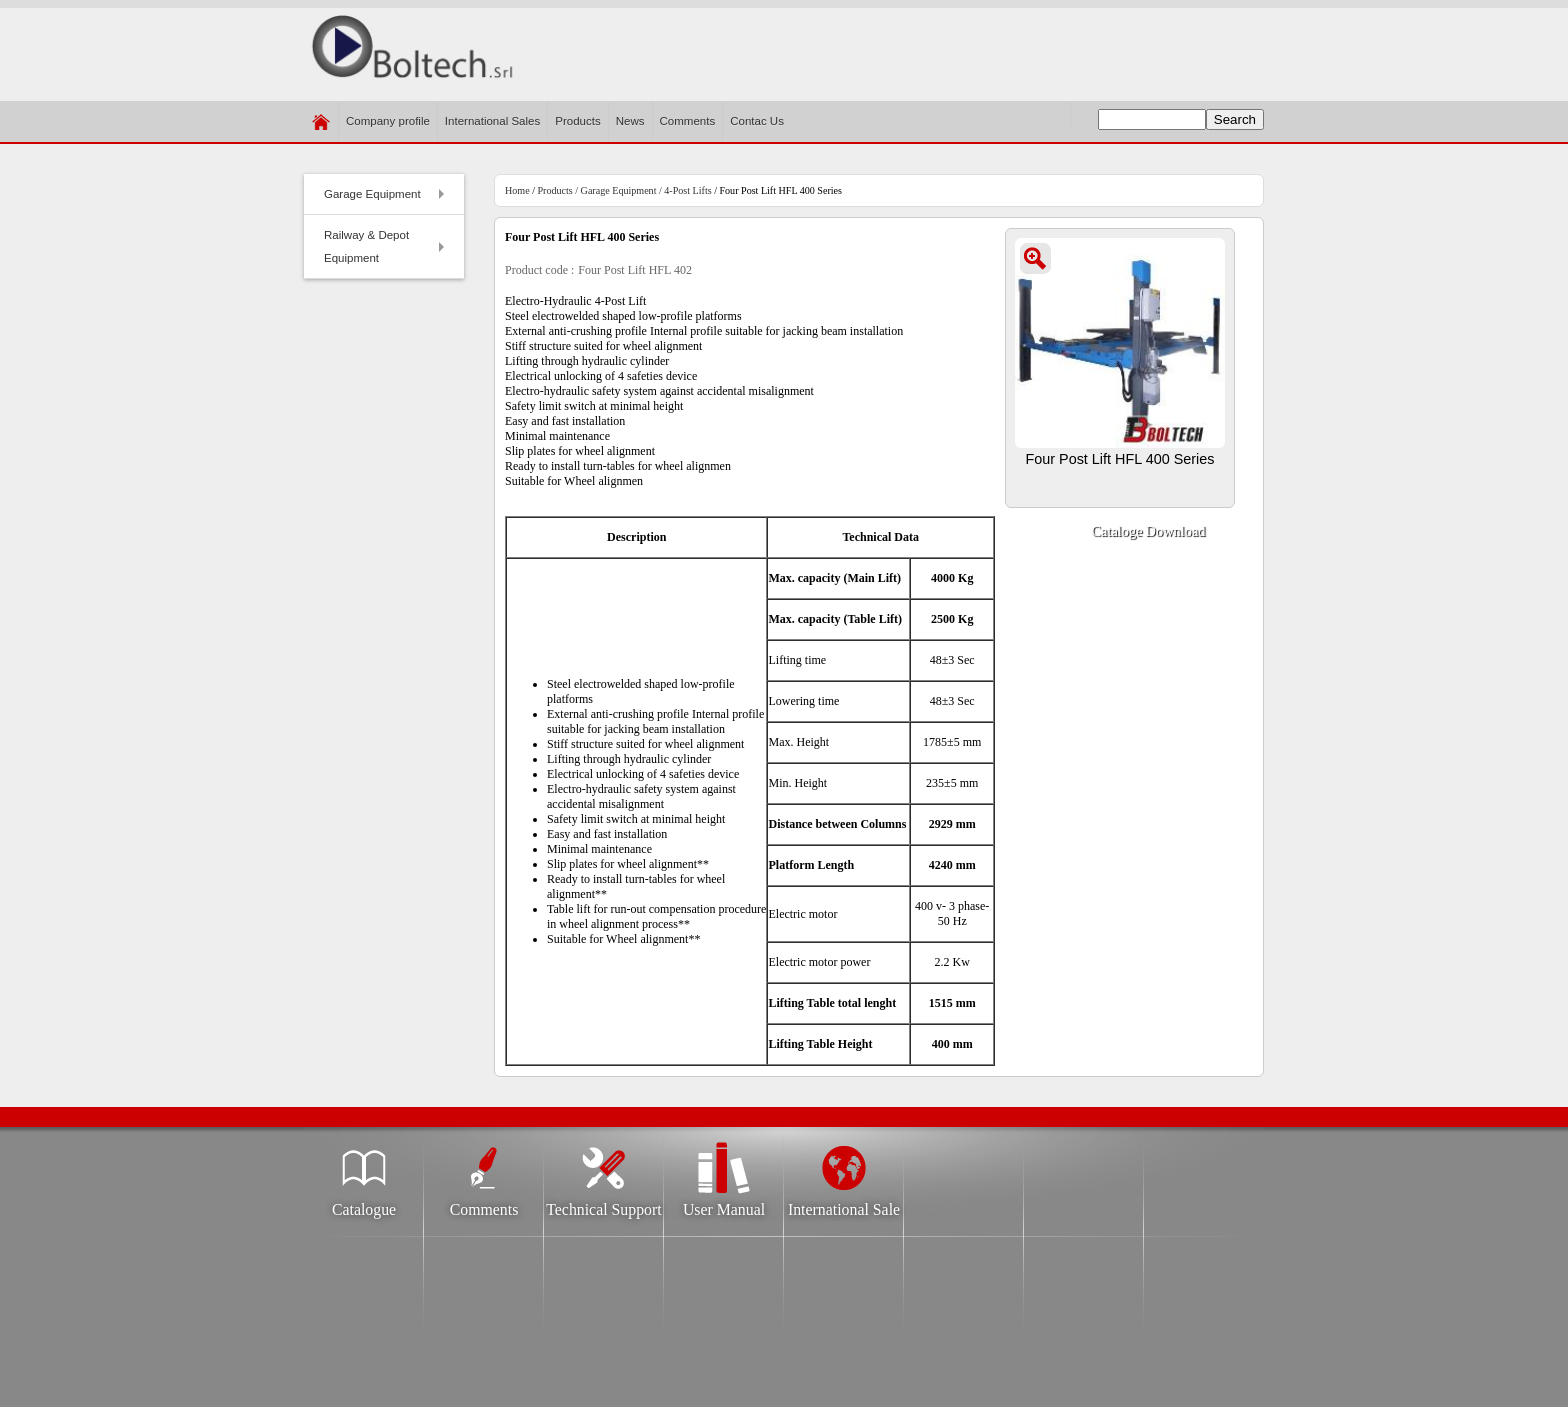  What do you see at coordinates (724, 1204) in the screenshot?
I see `User Manual` at bounding box center [724, 1204].